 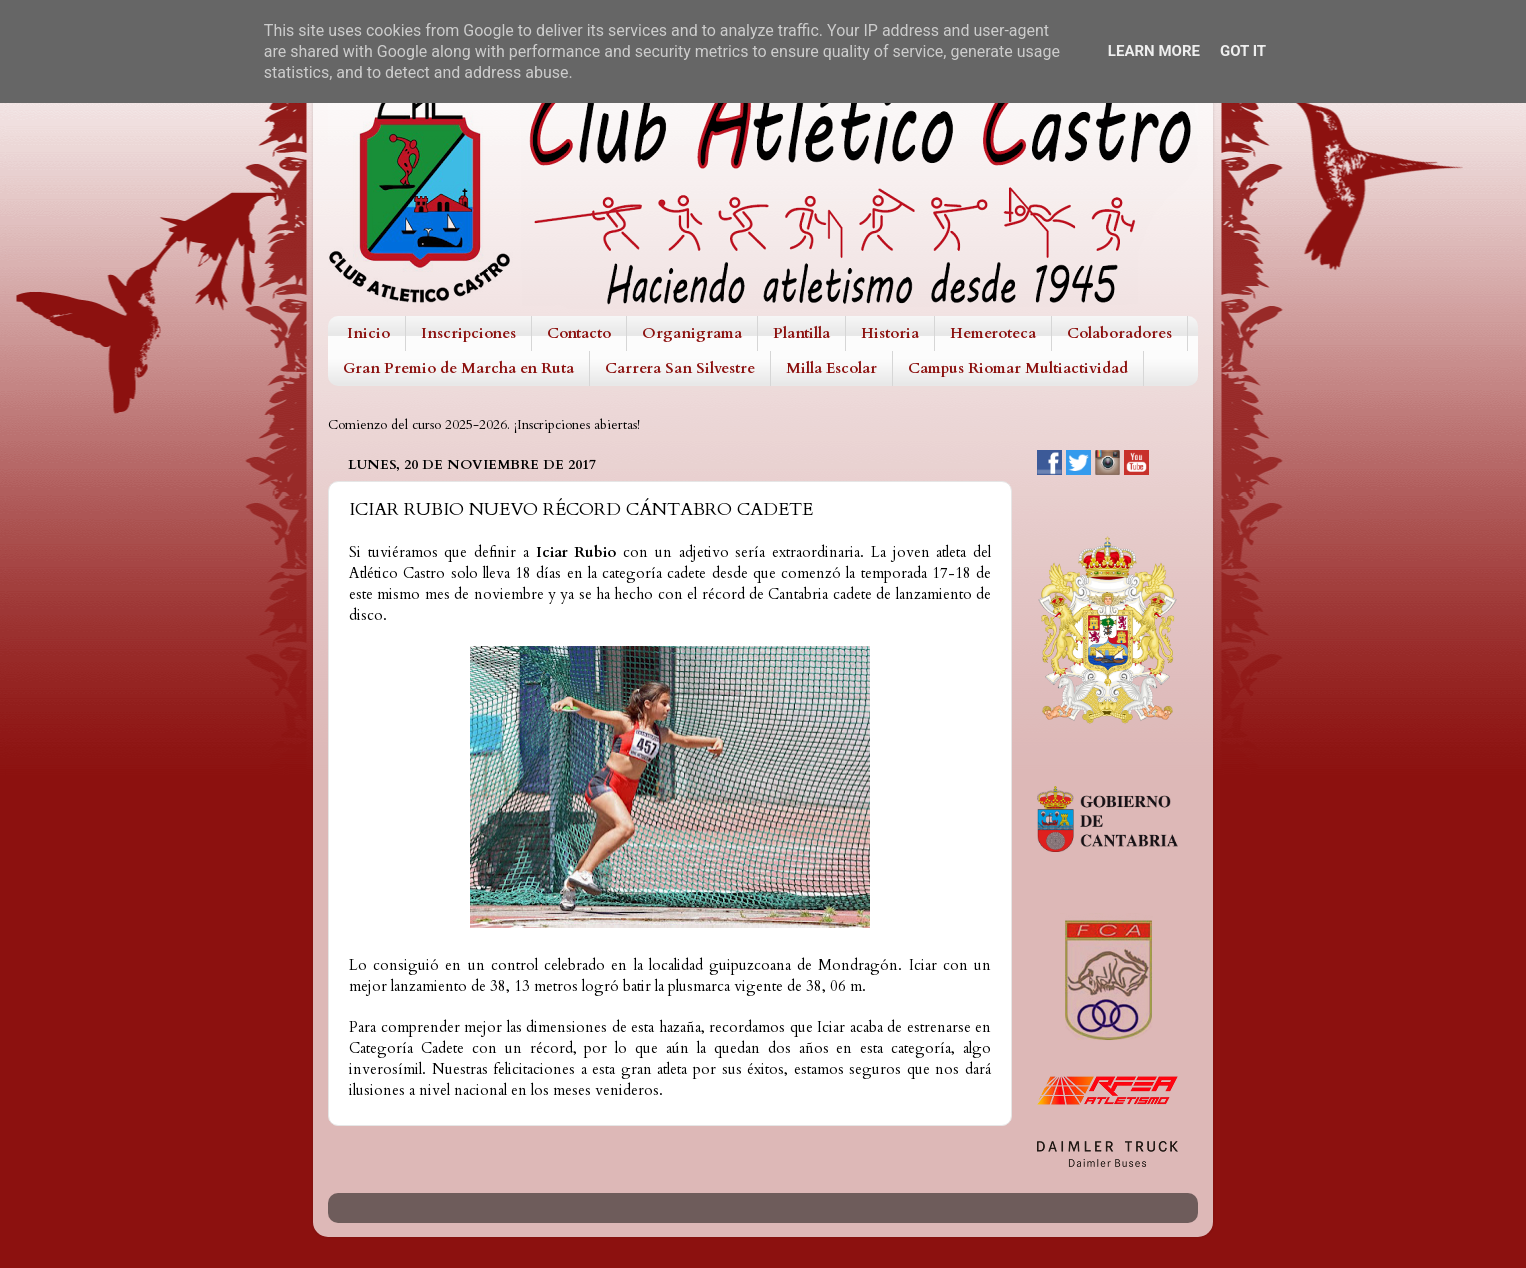 I want to click on Campus Riomar Multiactividad, so click(x=1018, y=368).